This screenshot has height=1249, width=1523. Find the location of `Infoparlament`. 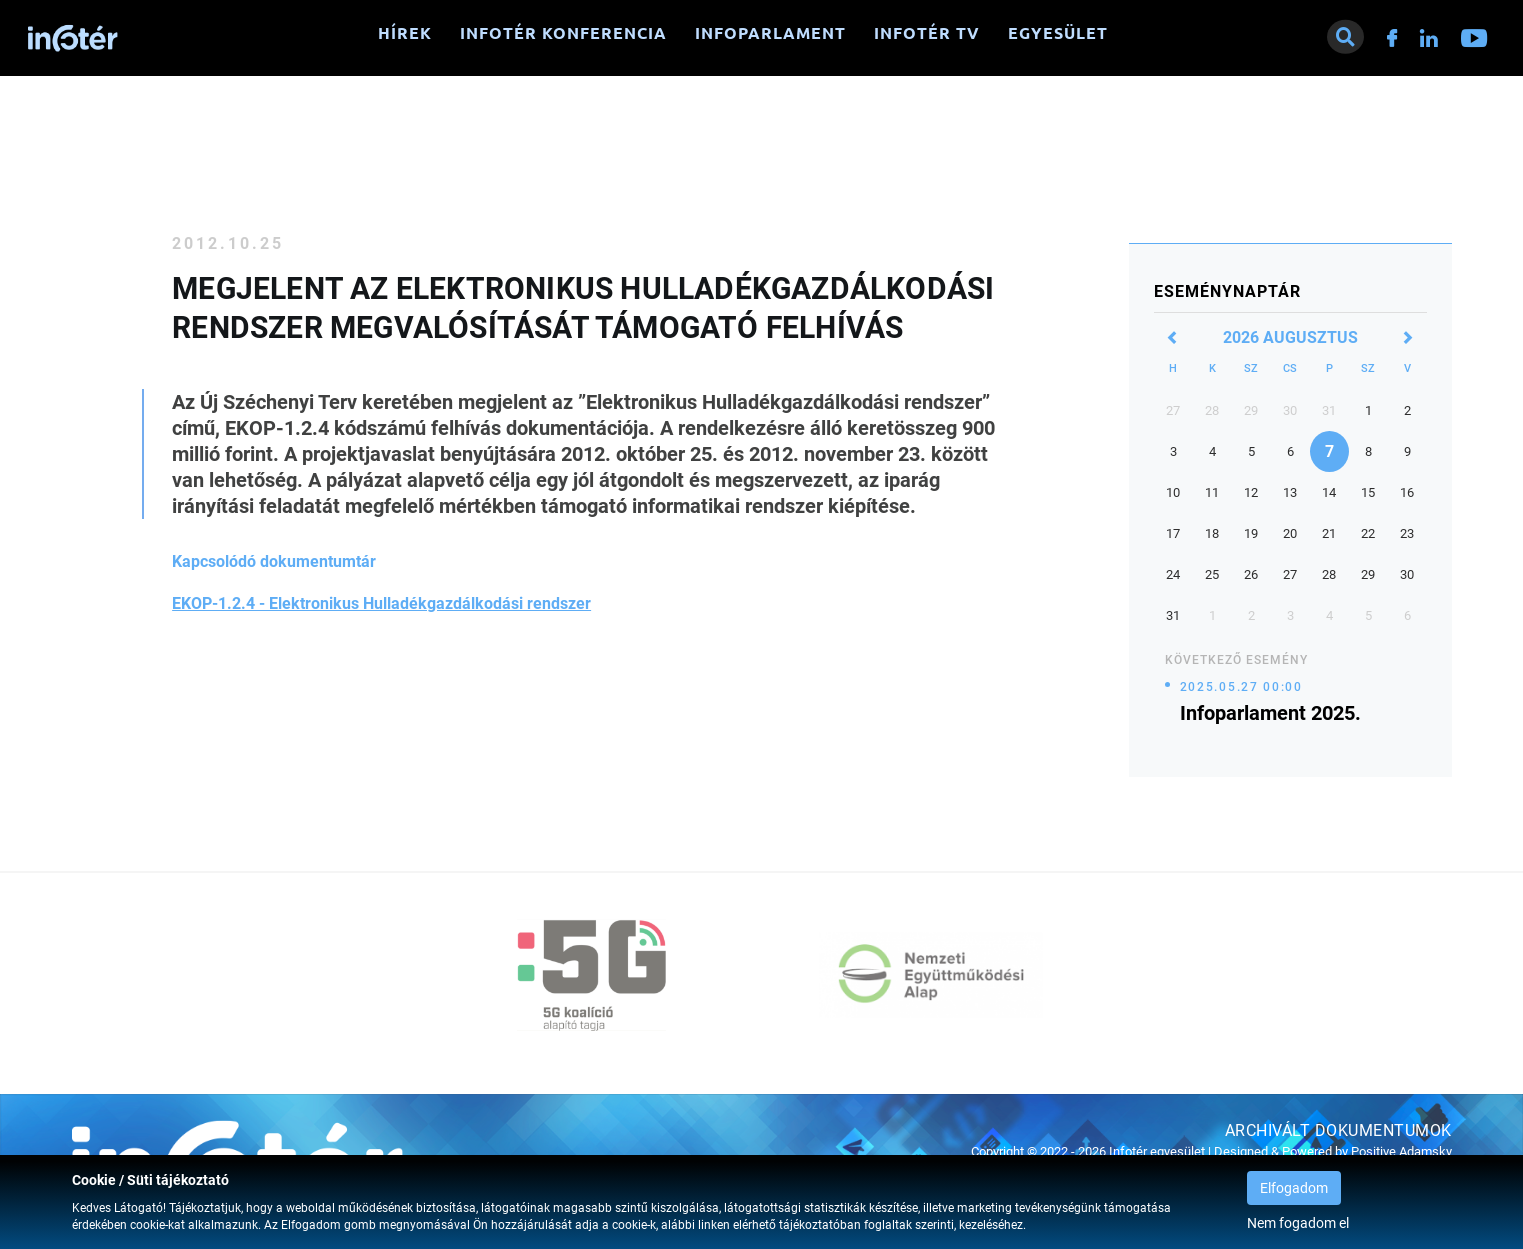

Infoparlament is located at coordinates (770, 33).